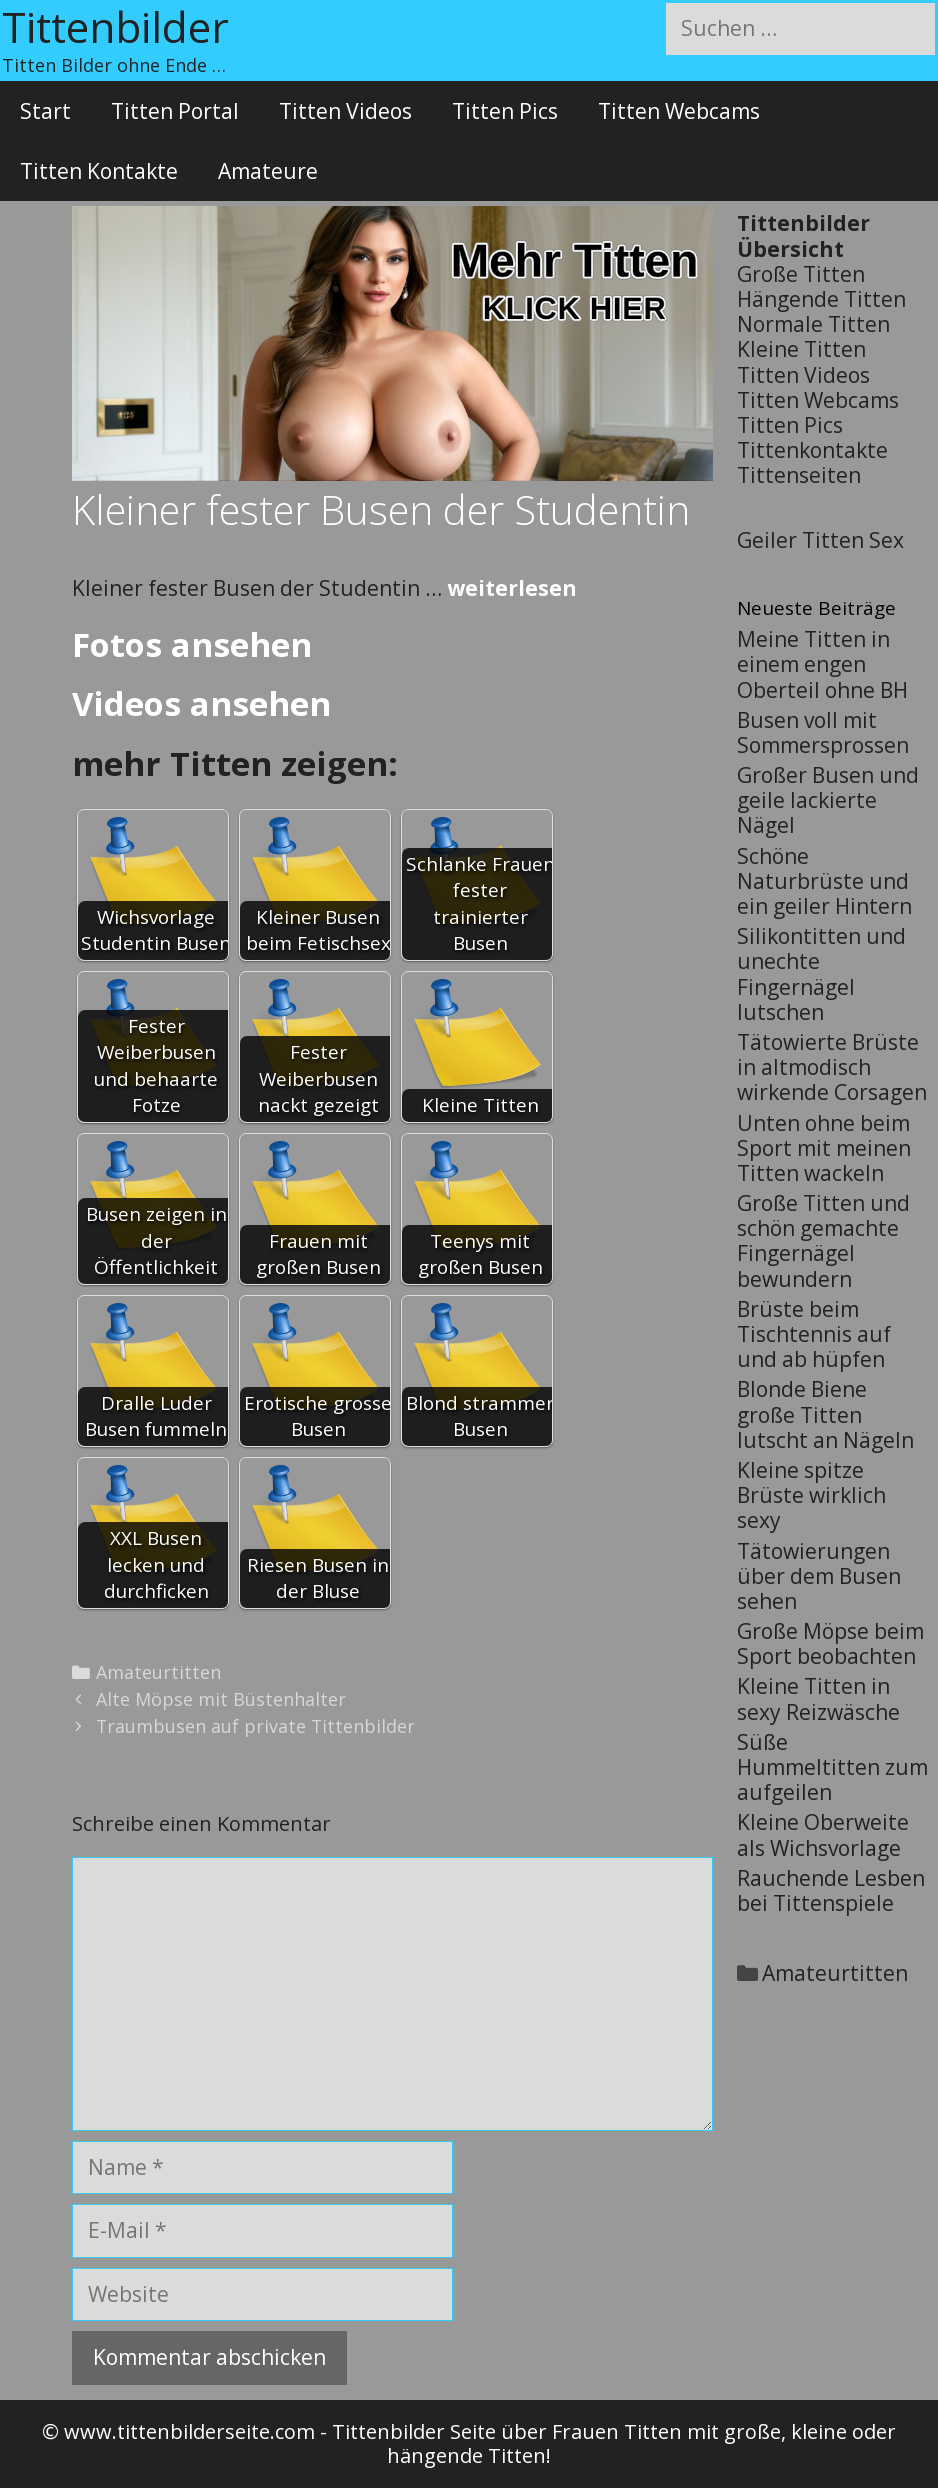 This screenshot has height=2488, width=938. I want to click on Blonde Biene große Titten lutscht an Nägeln, so click(825, 1414).